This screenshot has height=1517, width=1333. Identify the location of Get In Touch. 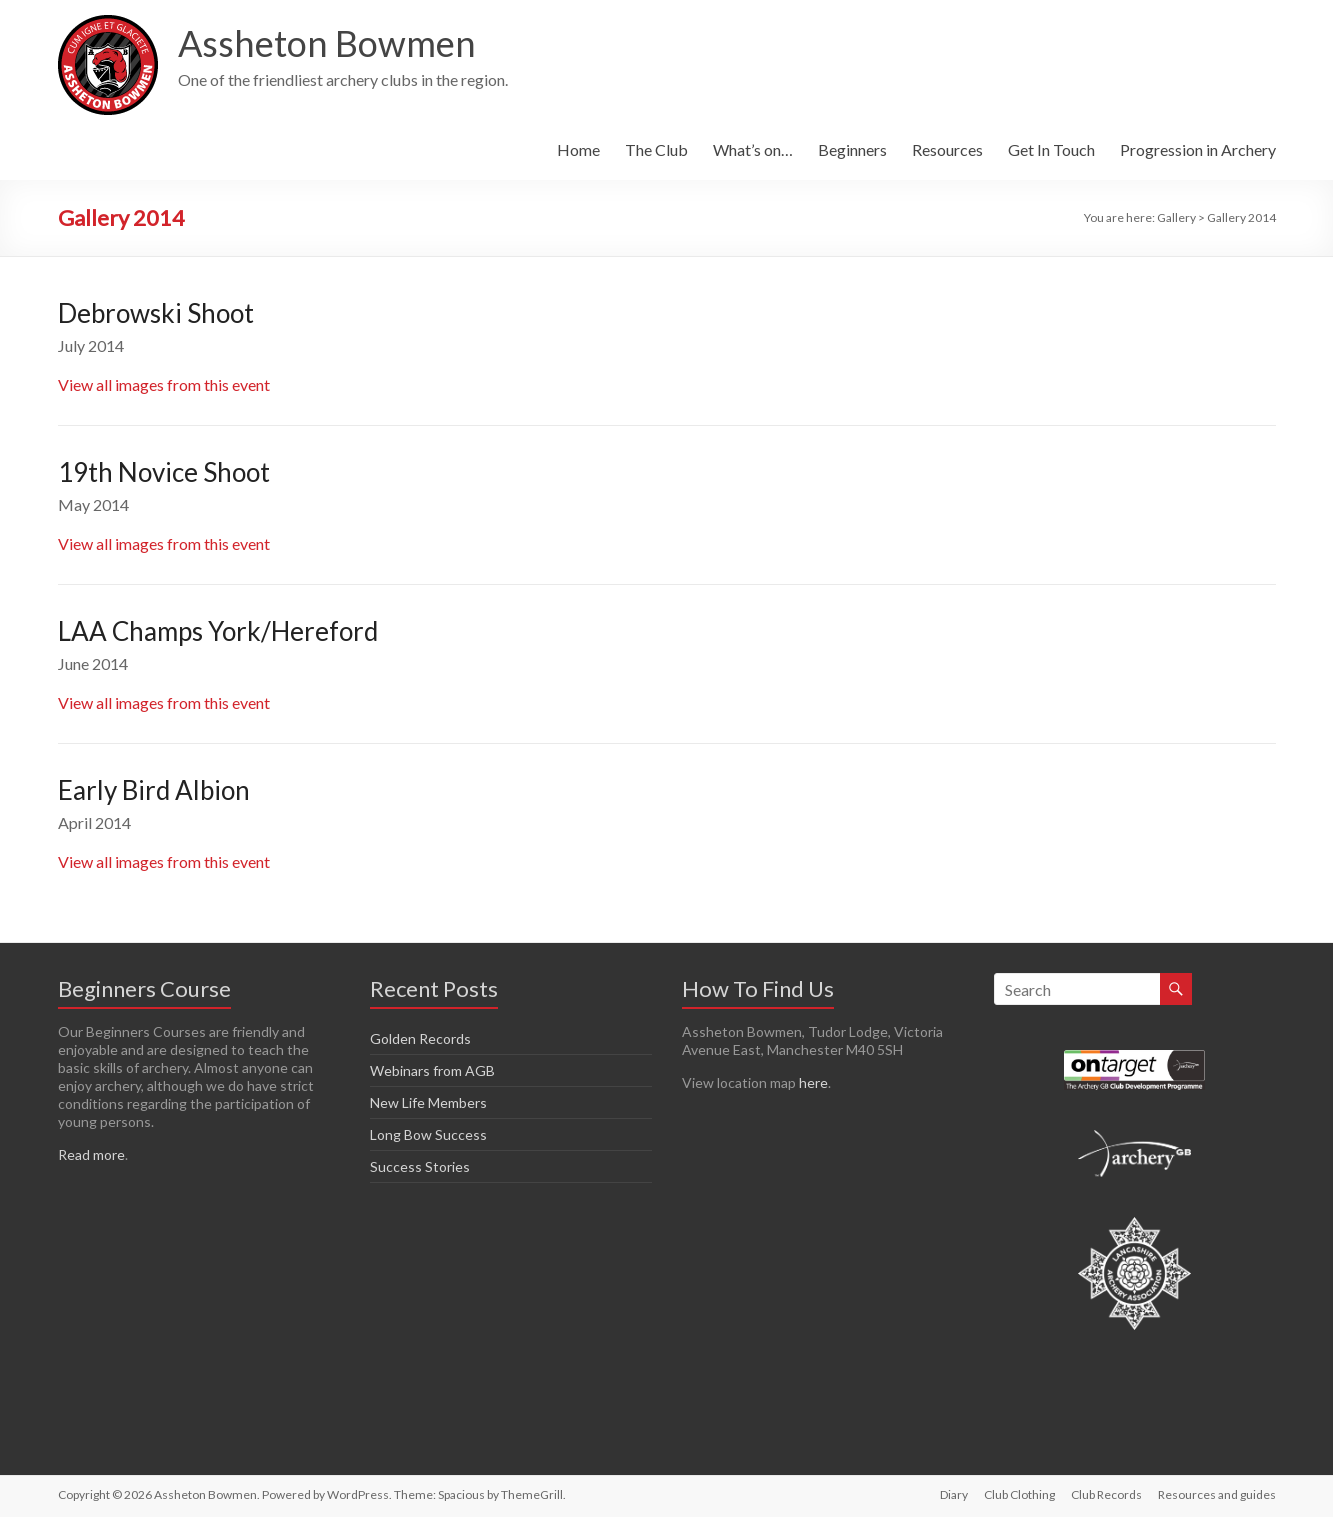
(1051, 149).